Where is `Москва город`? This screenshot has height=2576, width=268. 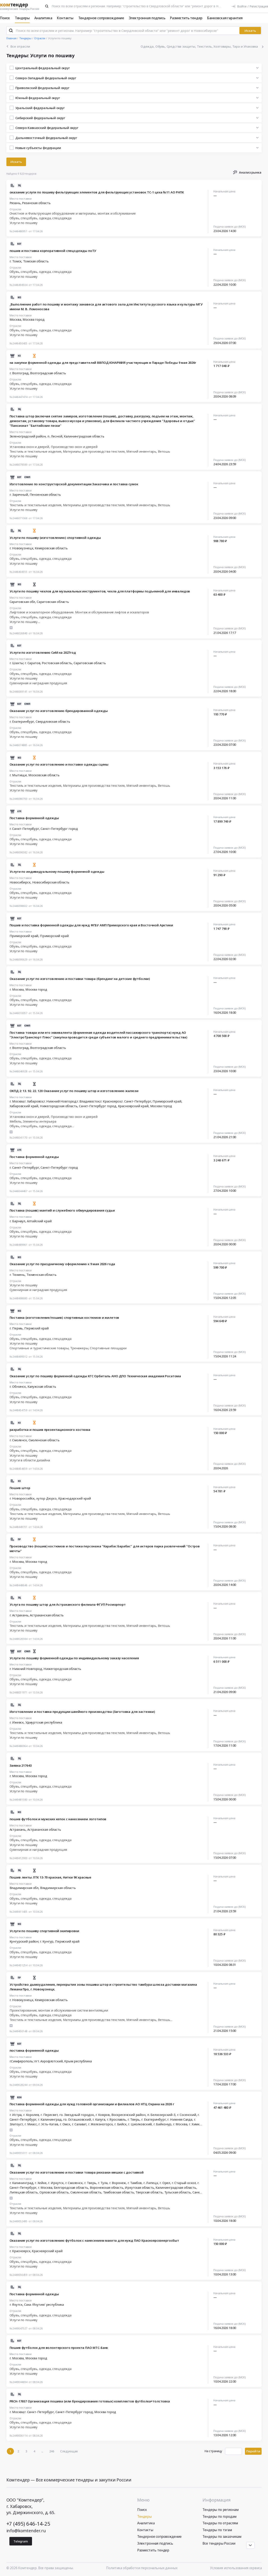
Москва город is located at coordinates (33, 319).